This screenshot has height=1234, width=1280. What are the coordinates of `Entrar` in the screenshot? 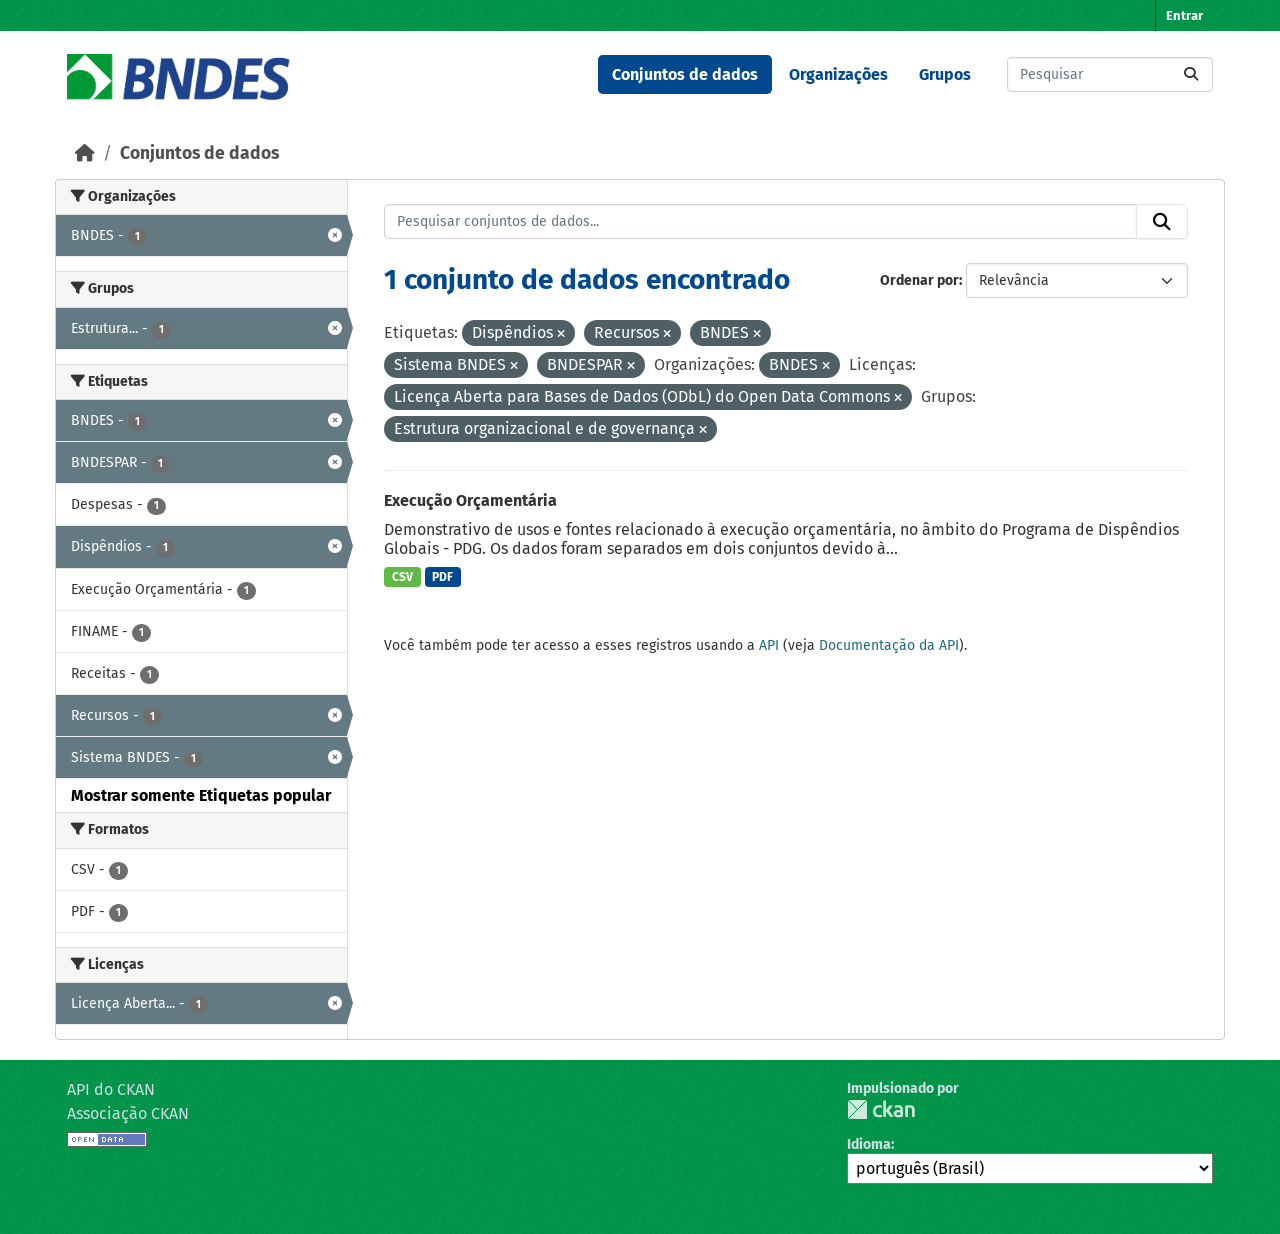 It's located at (1184, 15).